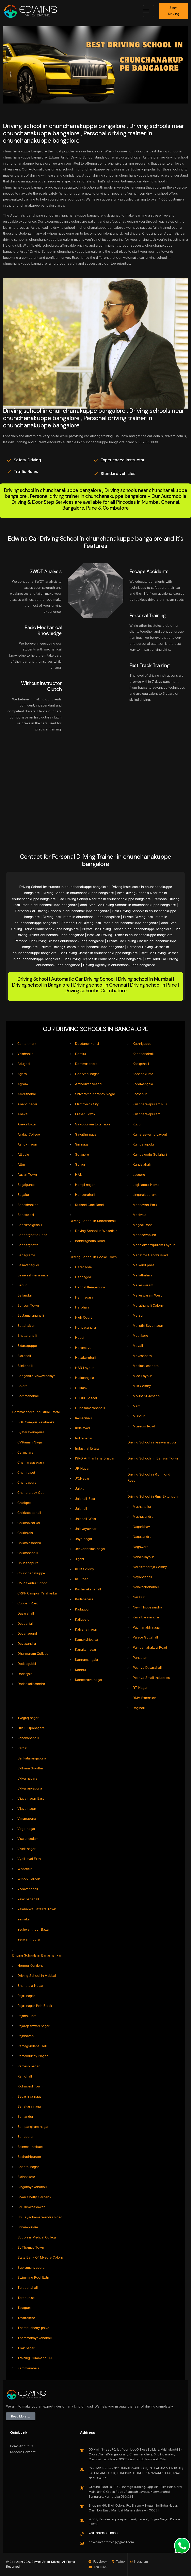 Image resolution: width=191 pixels, height=2576 pixels. Describe the element at coordinates (34, 2197) in the screenshot. I see `Sivan Chetty Gardens` at that location.